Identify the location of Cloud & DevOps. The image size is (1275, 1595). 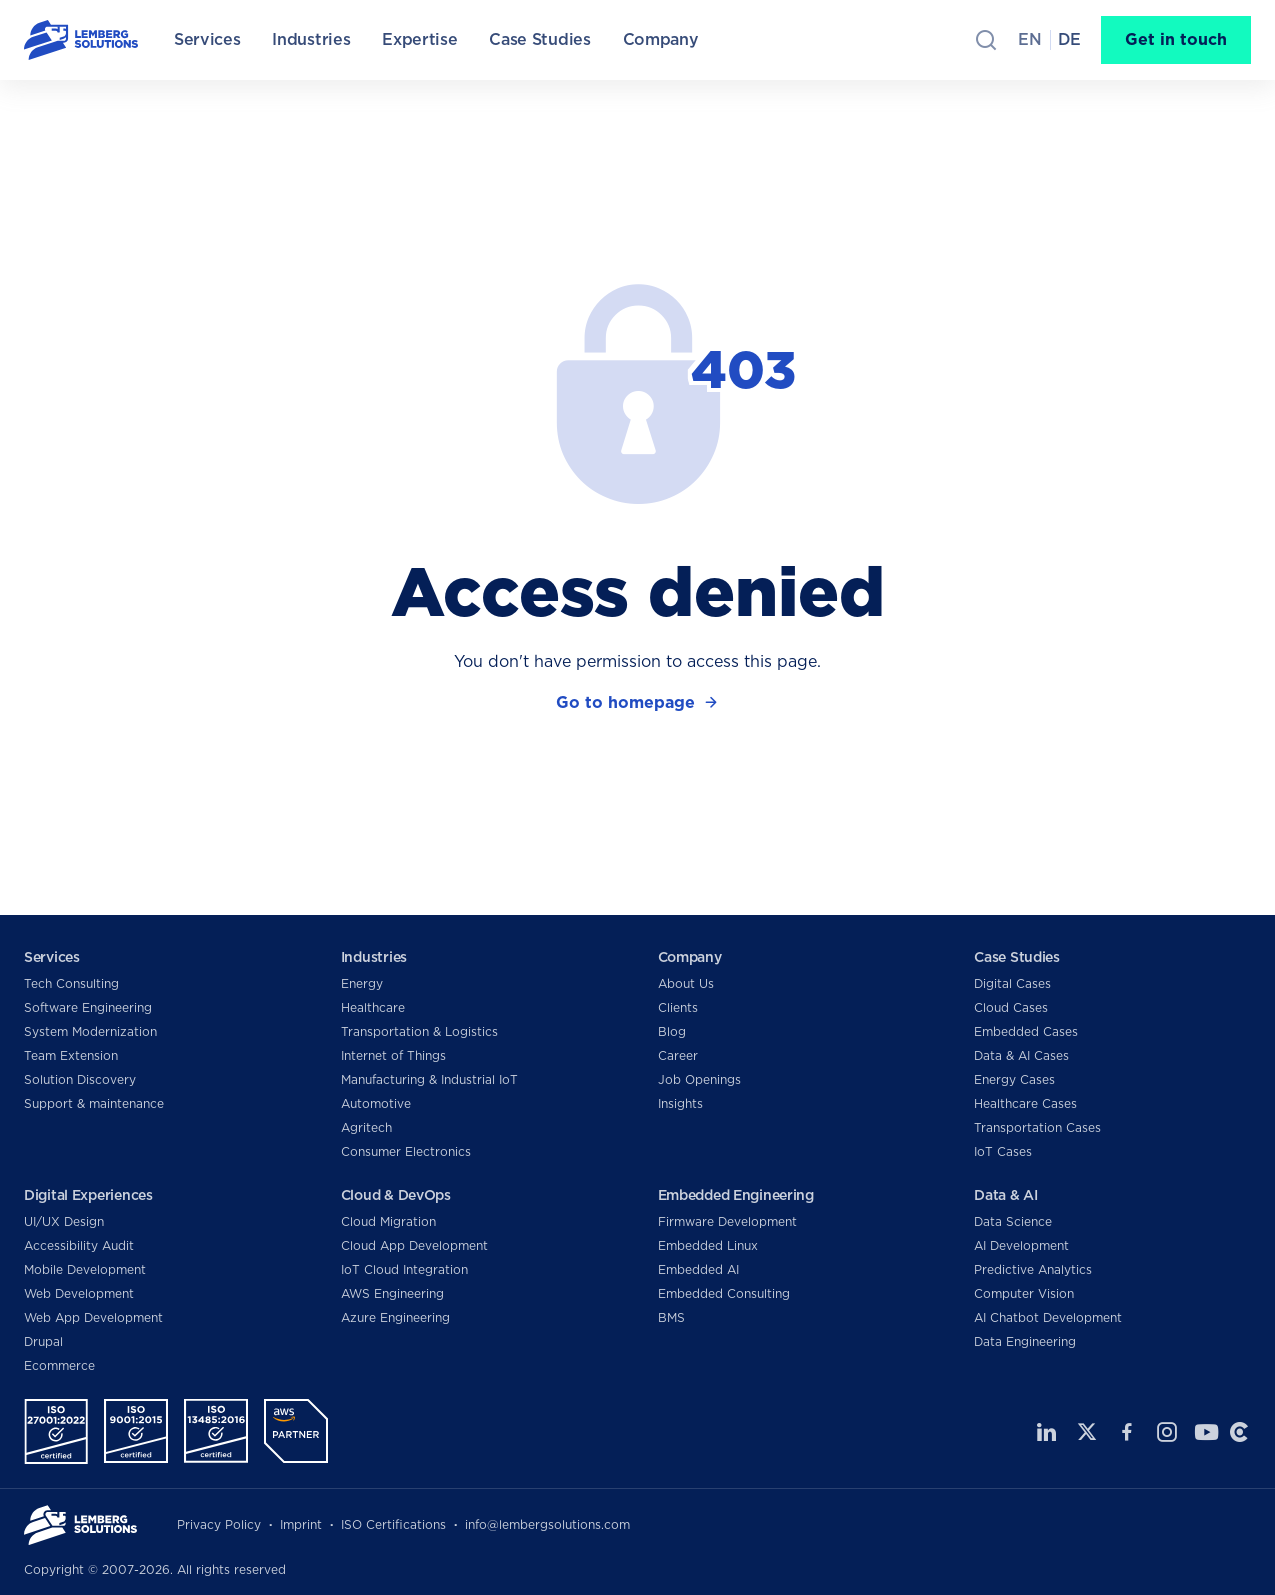
(396, 1195).